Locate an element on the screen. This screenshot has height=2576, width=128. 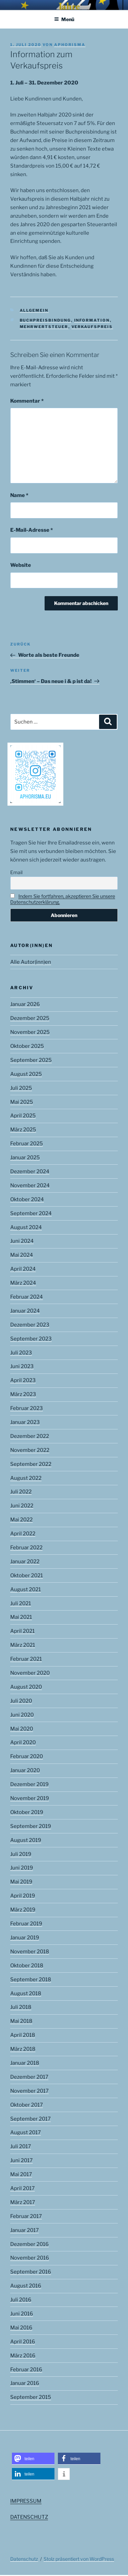
Februar 2019 is located at coordinates (26, 1924).